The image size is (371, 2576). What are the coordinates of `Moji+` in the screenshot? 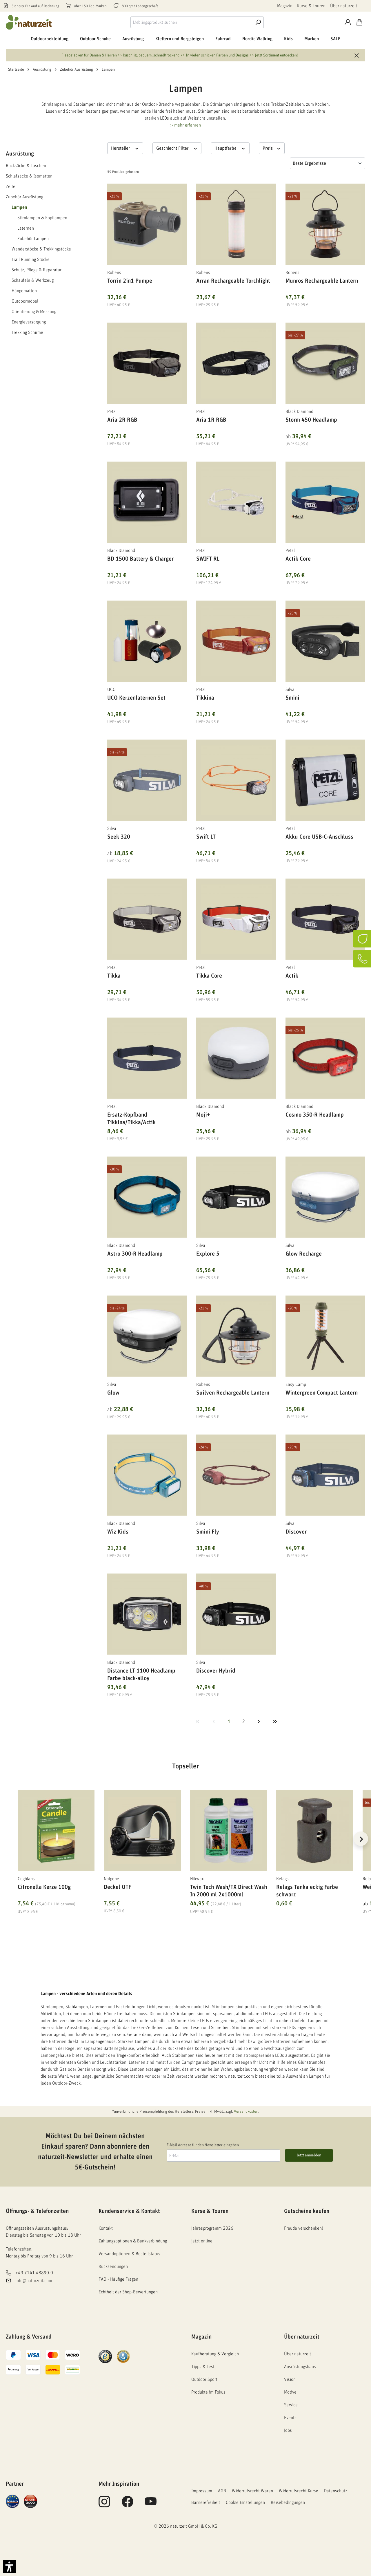 It's located at (203, 1115).